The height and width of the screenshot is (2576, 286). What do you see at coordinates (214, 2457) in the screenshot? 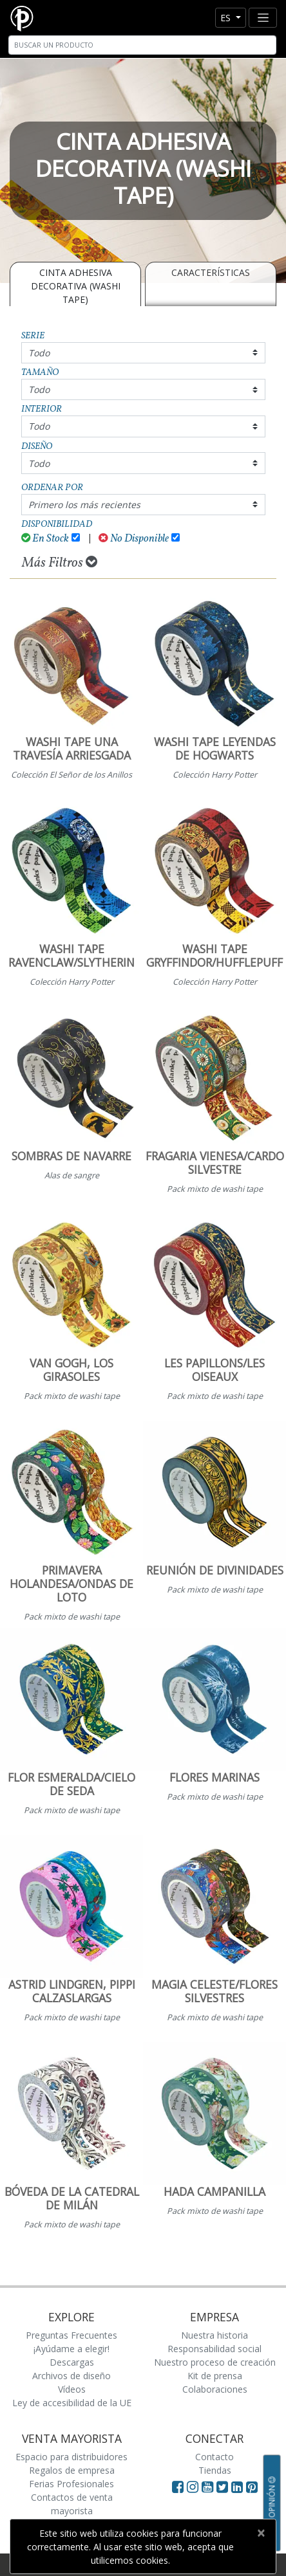
I see `Contacto` at bounding box center [214, 2457].